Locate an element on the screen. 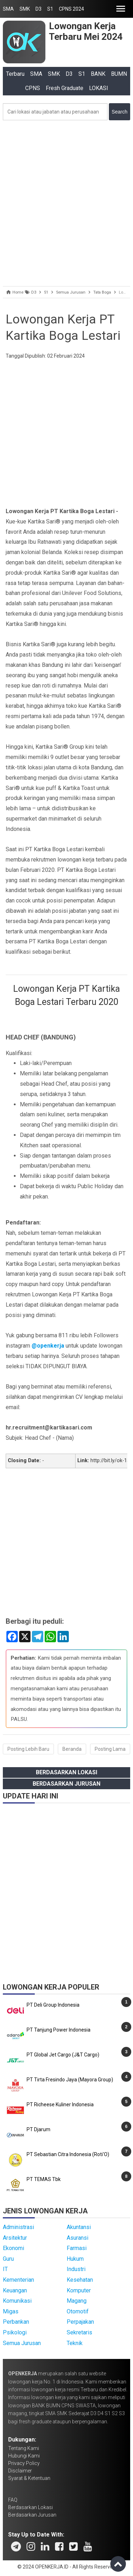 The image size is (133, 2576). BUMN is located at coordinates (119, 73).